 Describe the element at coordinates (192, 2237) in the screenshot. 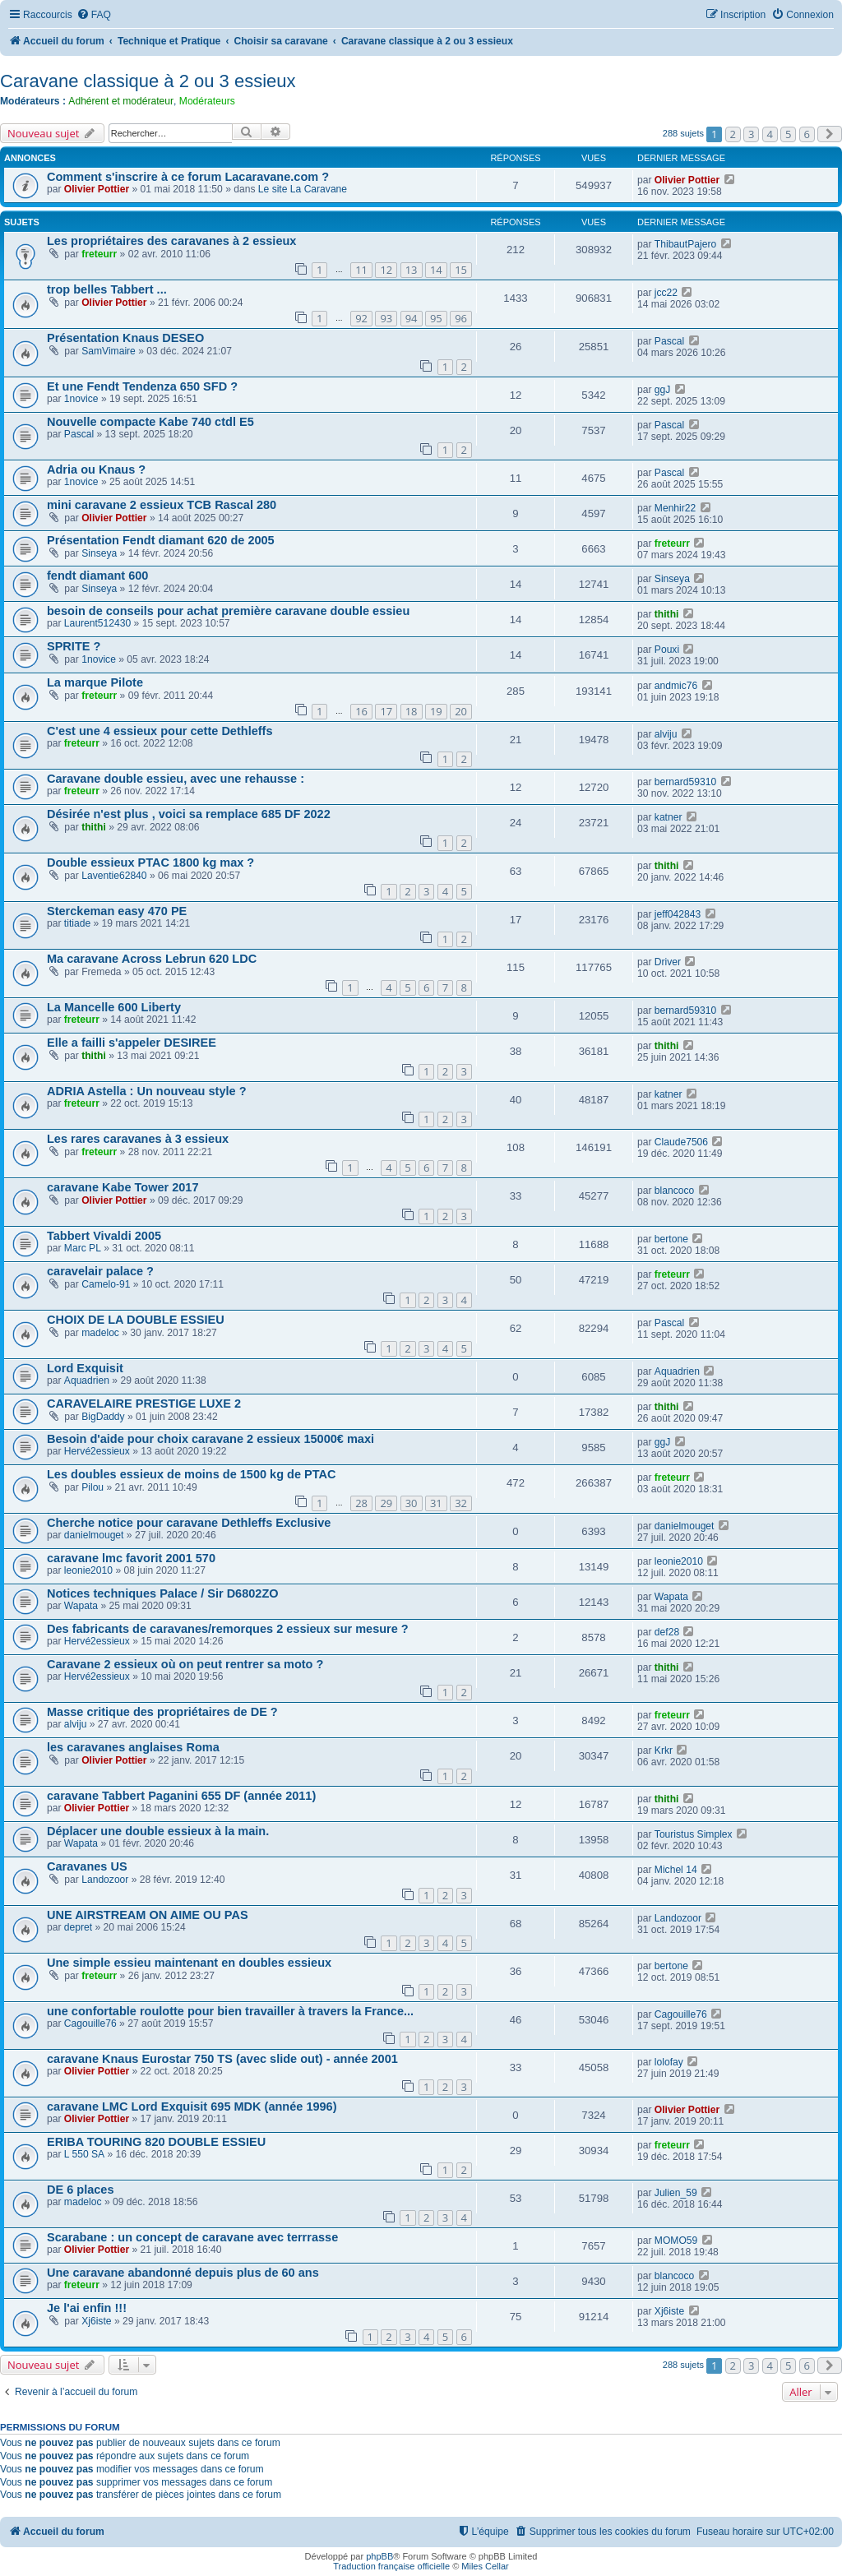

I see `Scarabane : un concept de caravane avec terrrasse` at that location.